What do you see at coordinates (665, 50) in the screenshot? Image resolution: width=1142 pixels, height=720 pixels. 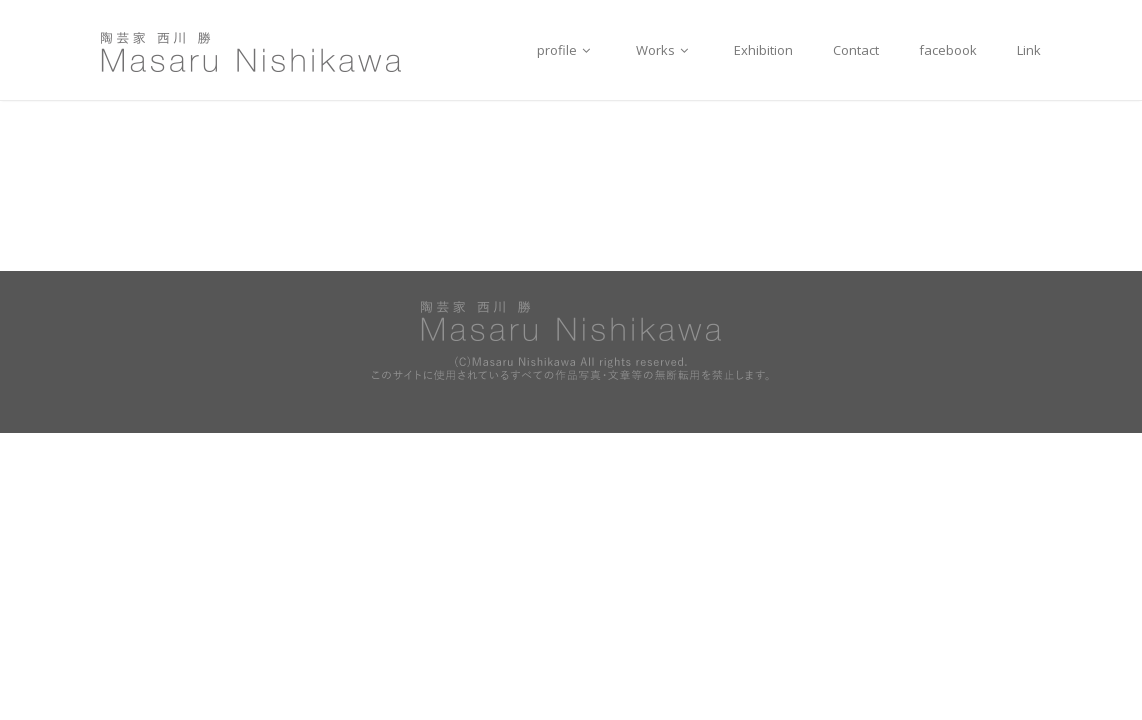 I see `Works` at bounding box center [665, 50].